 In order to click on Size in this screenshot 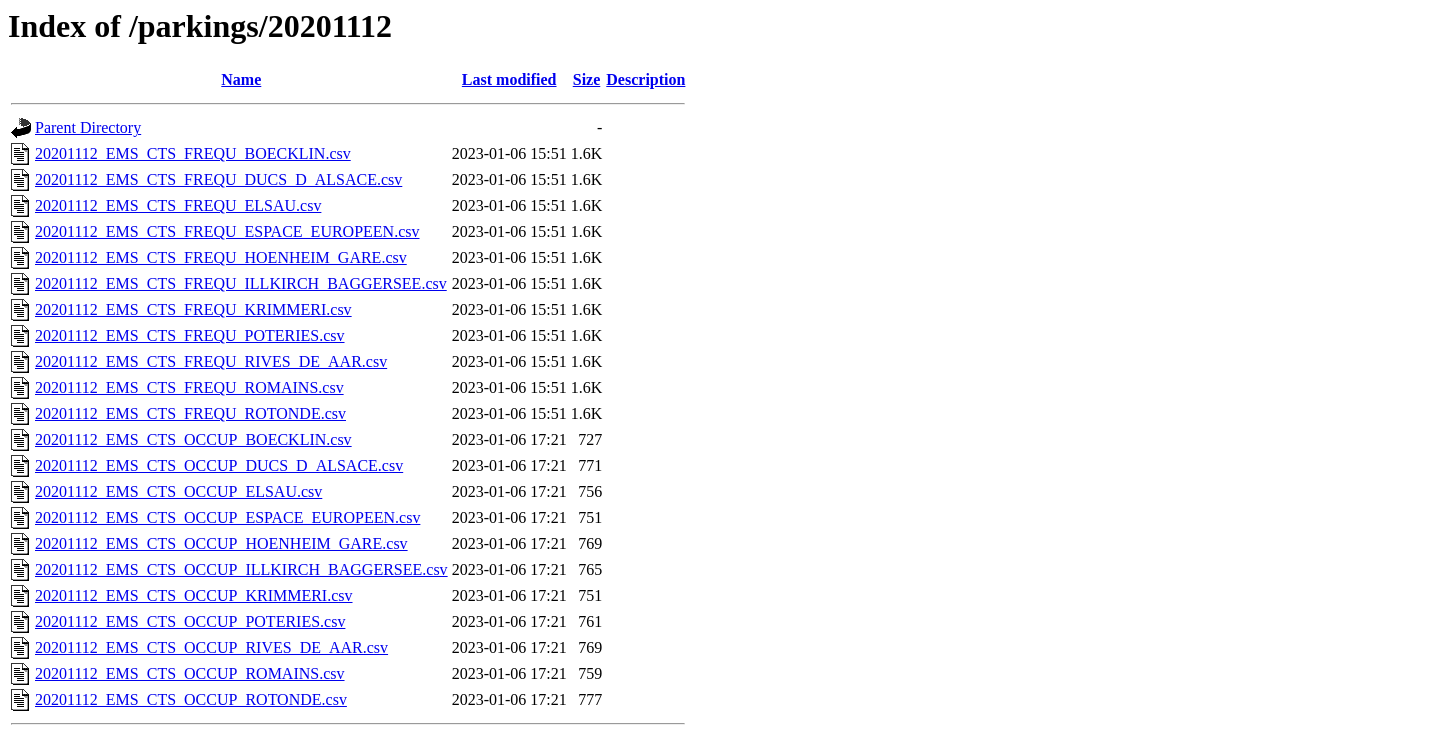, I will do `click(587, 79)`.